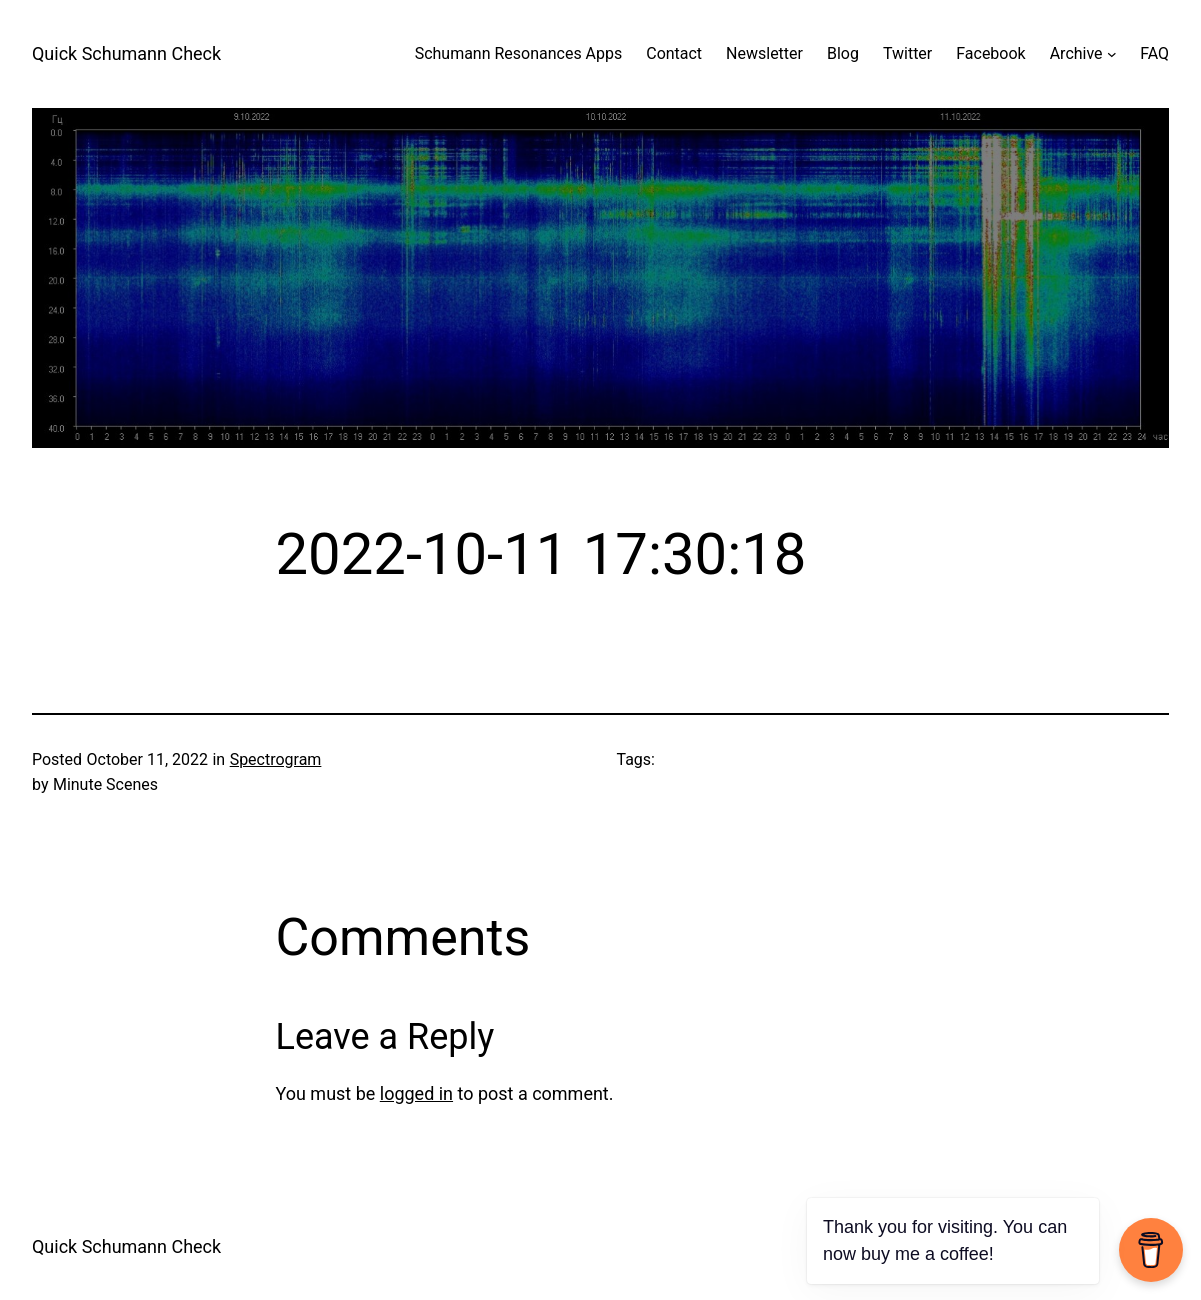  I want to click on [Archive submenu], so click(1112, 54).